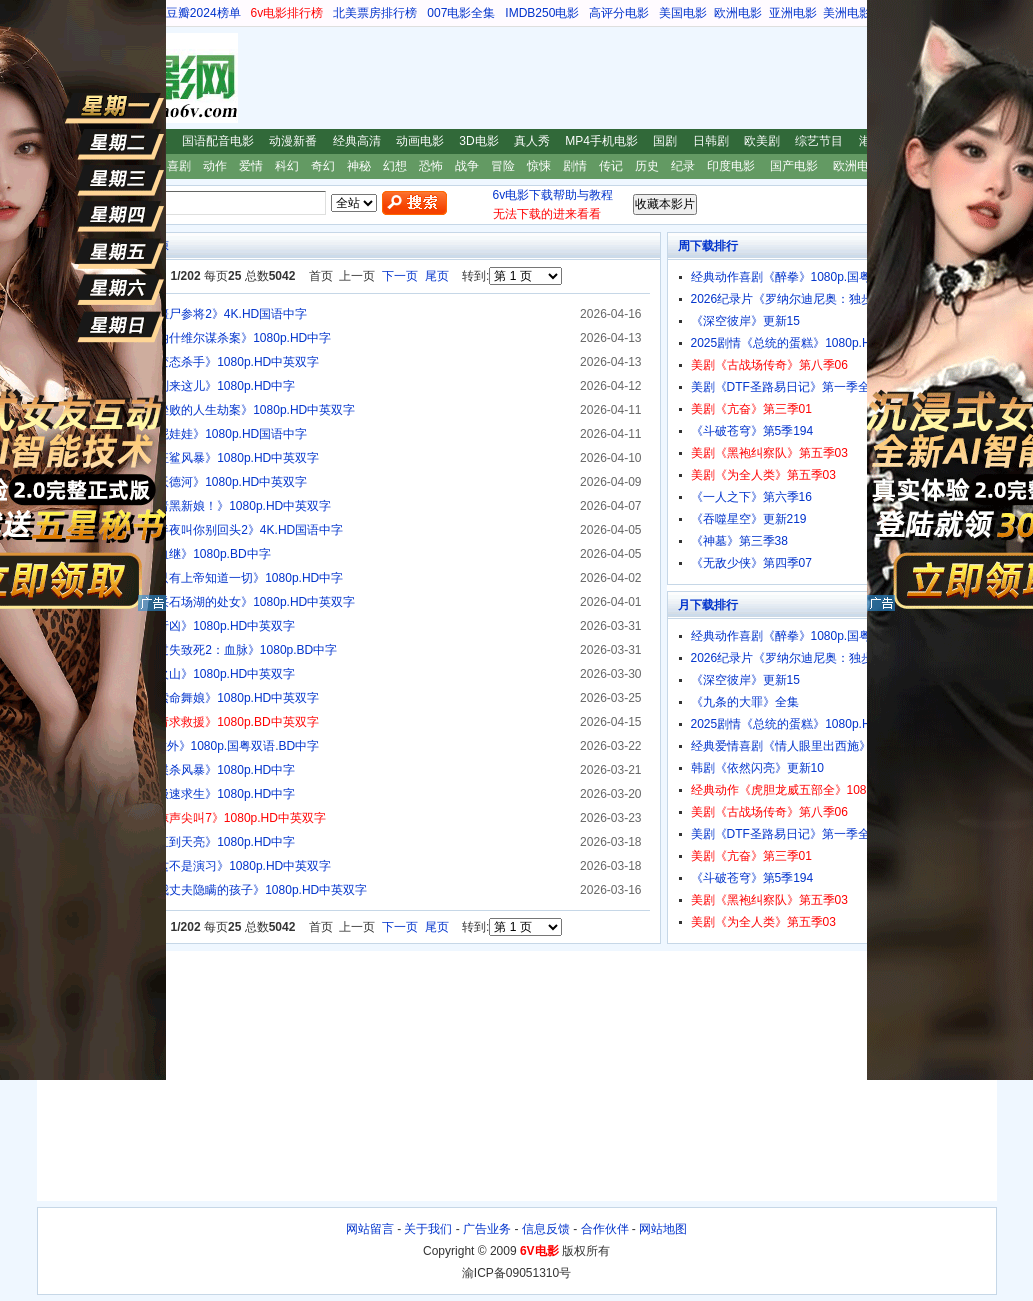 The width and height of the screenshot is (1033, 1301). Describe the element at coordinates (757, 768) in the screenshot. I see `韩剧《依然闪亮》更新10` at that location.